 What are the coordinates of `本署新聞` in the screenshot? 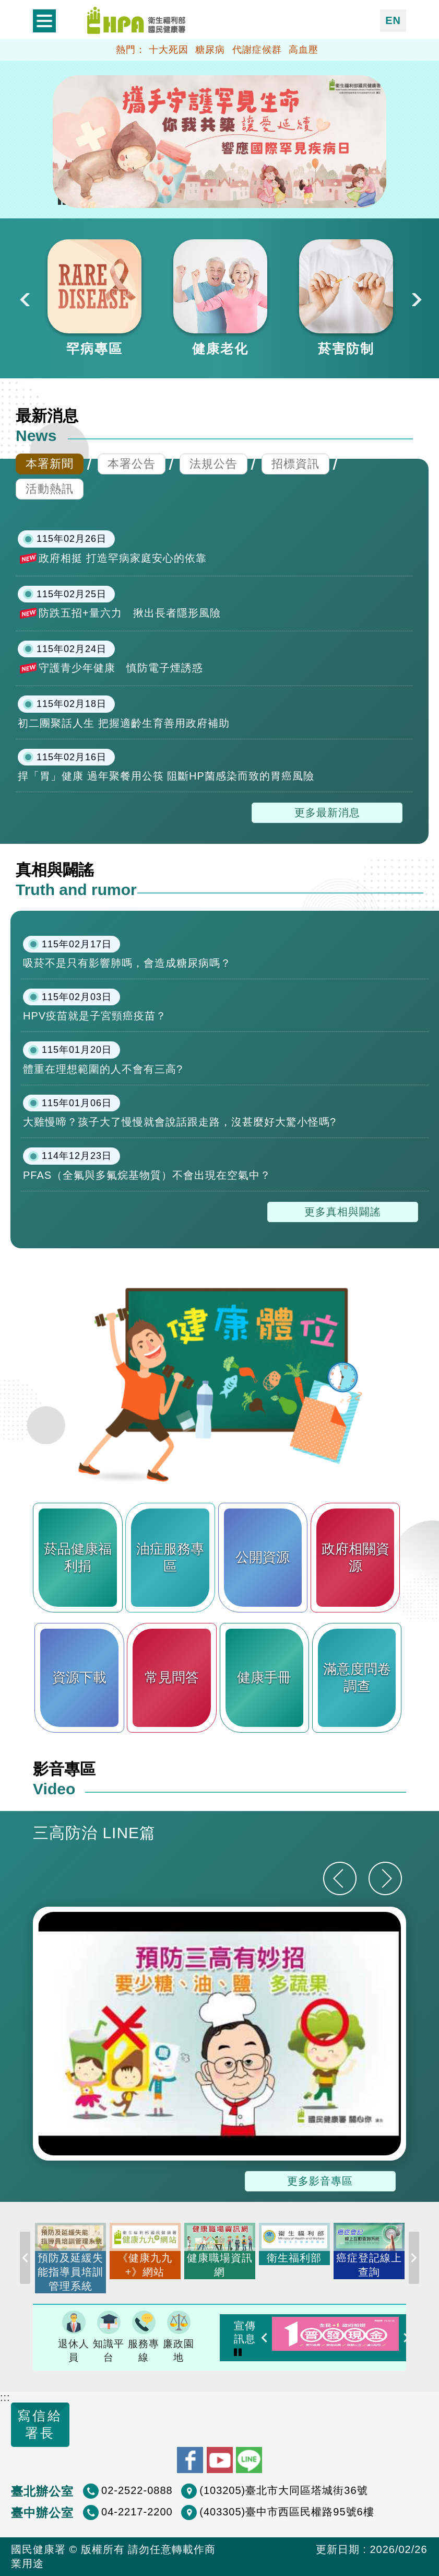 It's located at (50, 463).